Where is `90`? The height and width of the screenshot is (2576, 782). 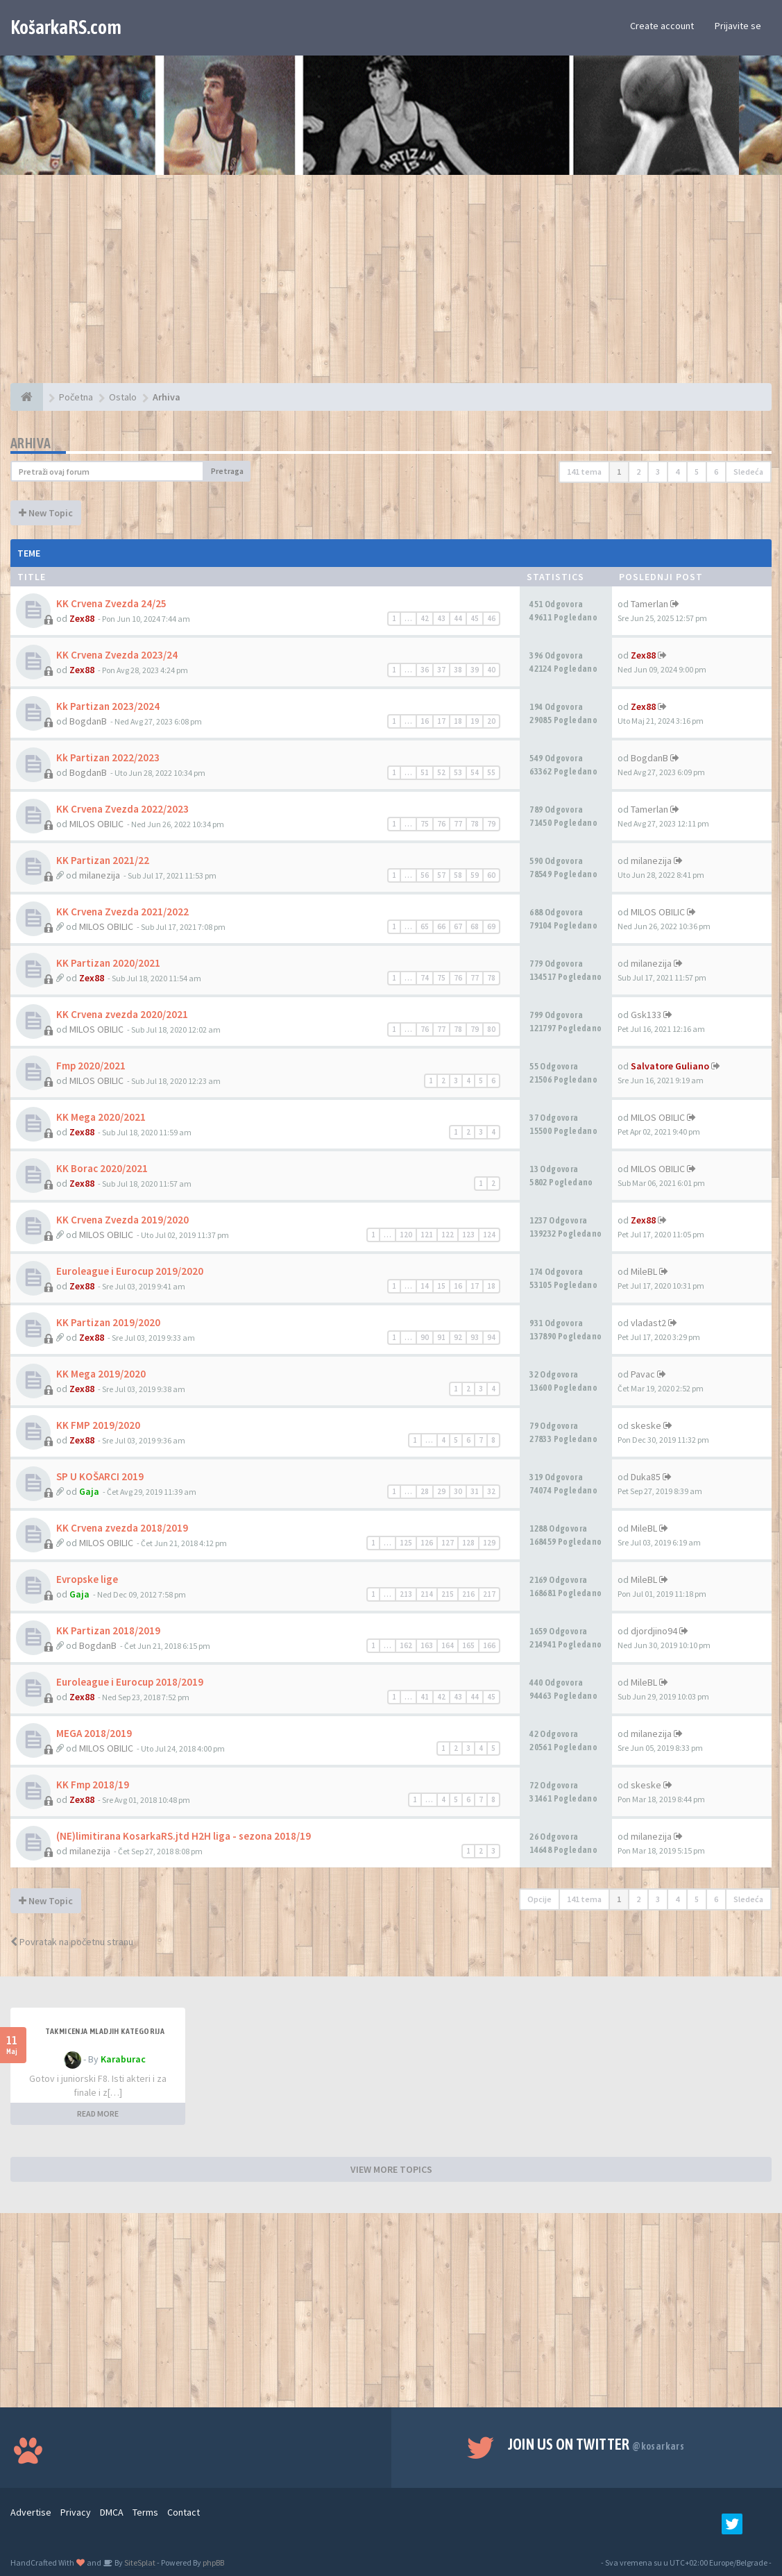
90 is located at coordinates (424, 1337).